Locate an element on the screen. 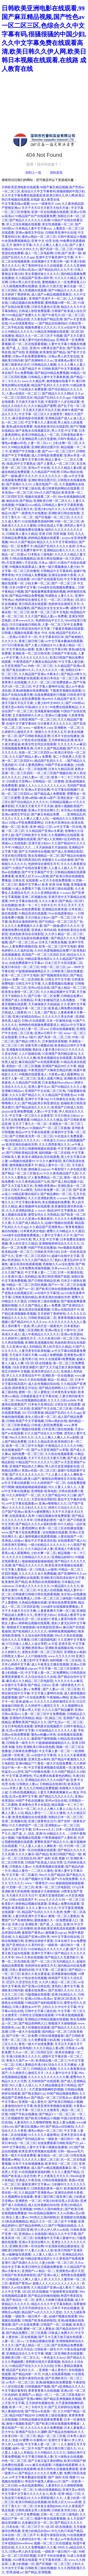  日本久久精品高清 is located at coordinates (60, 769).